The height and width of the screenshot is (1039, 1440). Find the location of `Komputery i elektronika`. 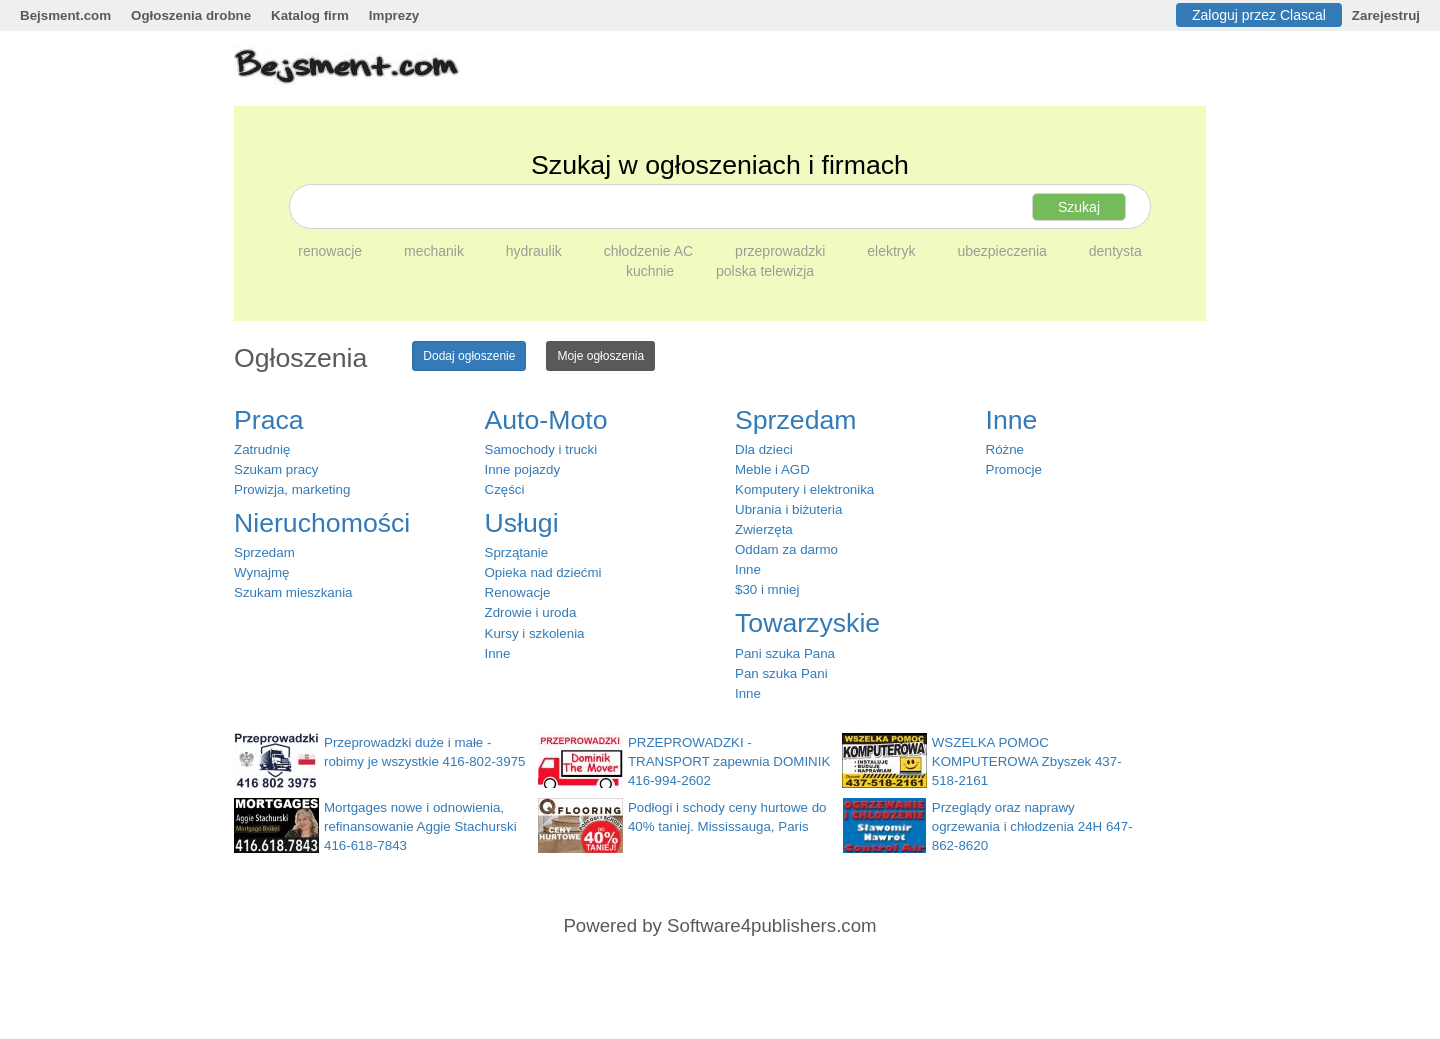

Komputery i elektronika is located at coordinates (804, 489).